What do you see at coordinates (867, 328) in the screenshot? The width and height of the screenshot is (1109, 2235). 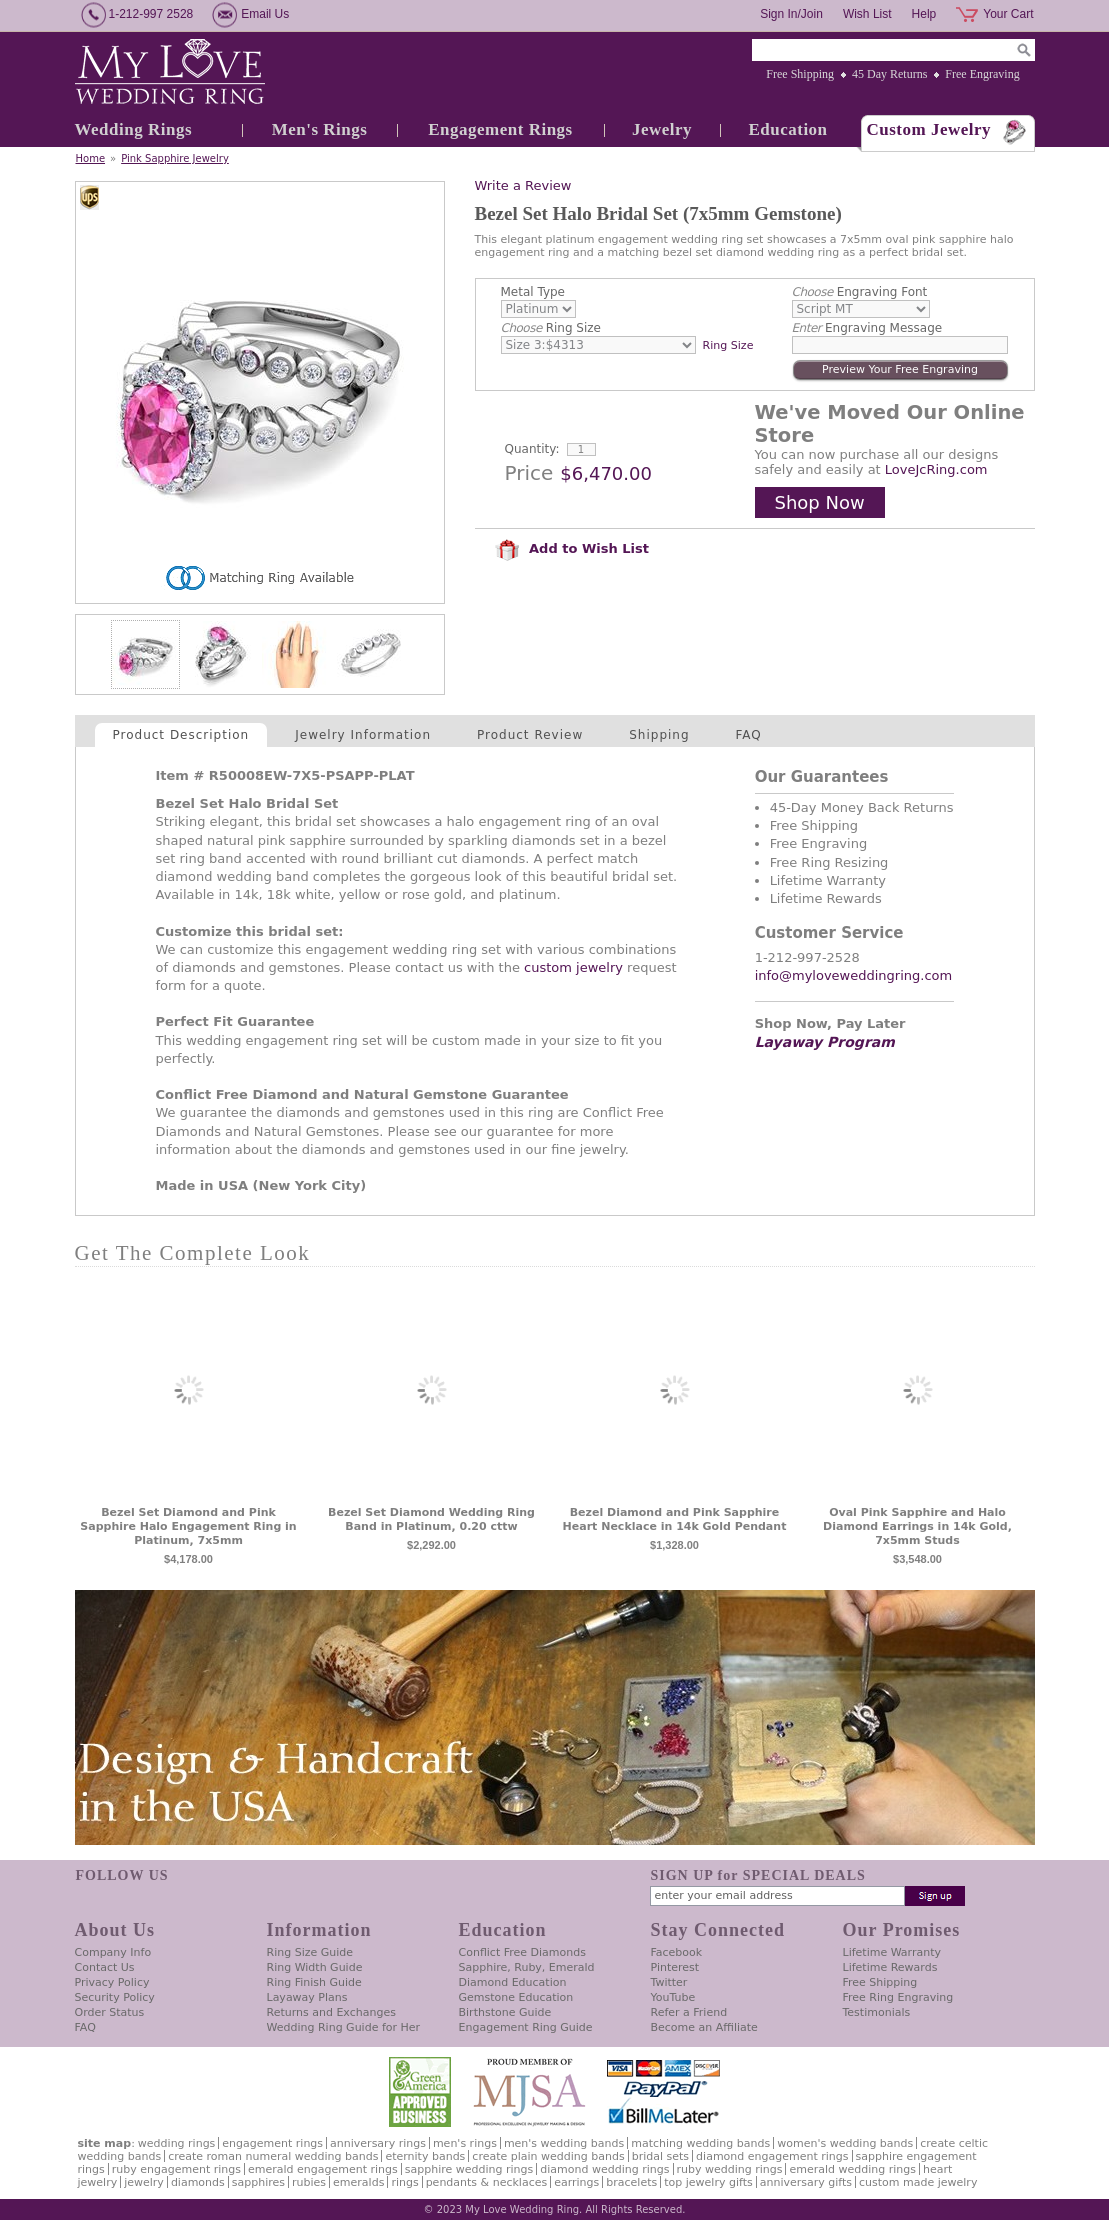 I see `Engraving Message` at bounding box center [867, 328].